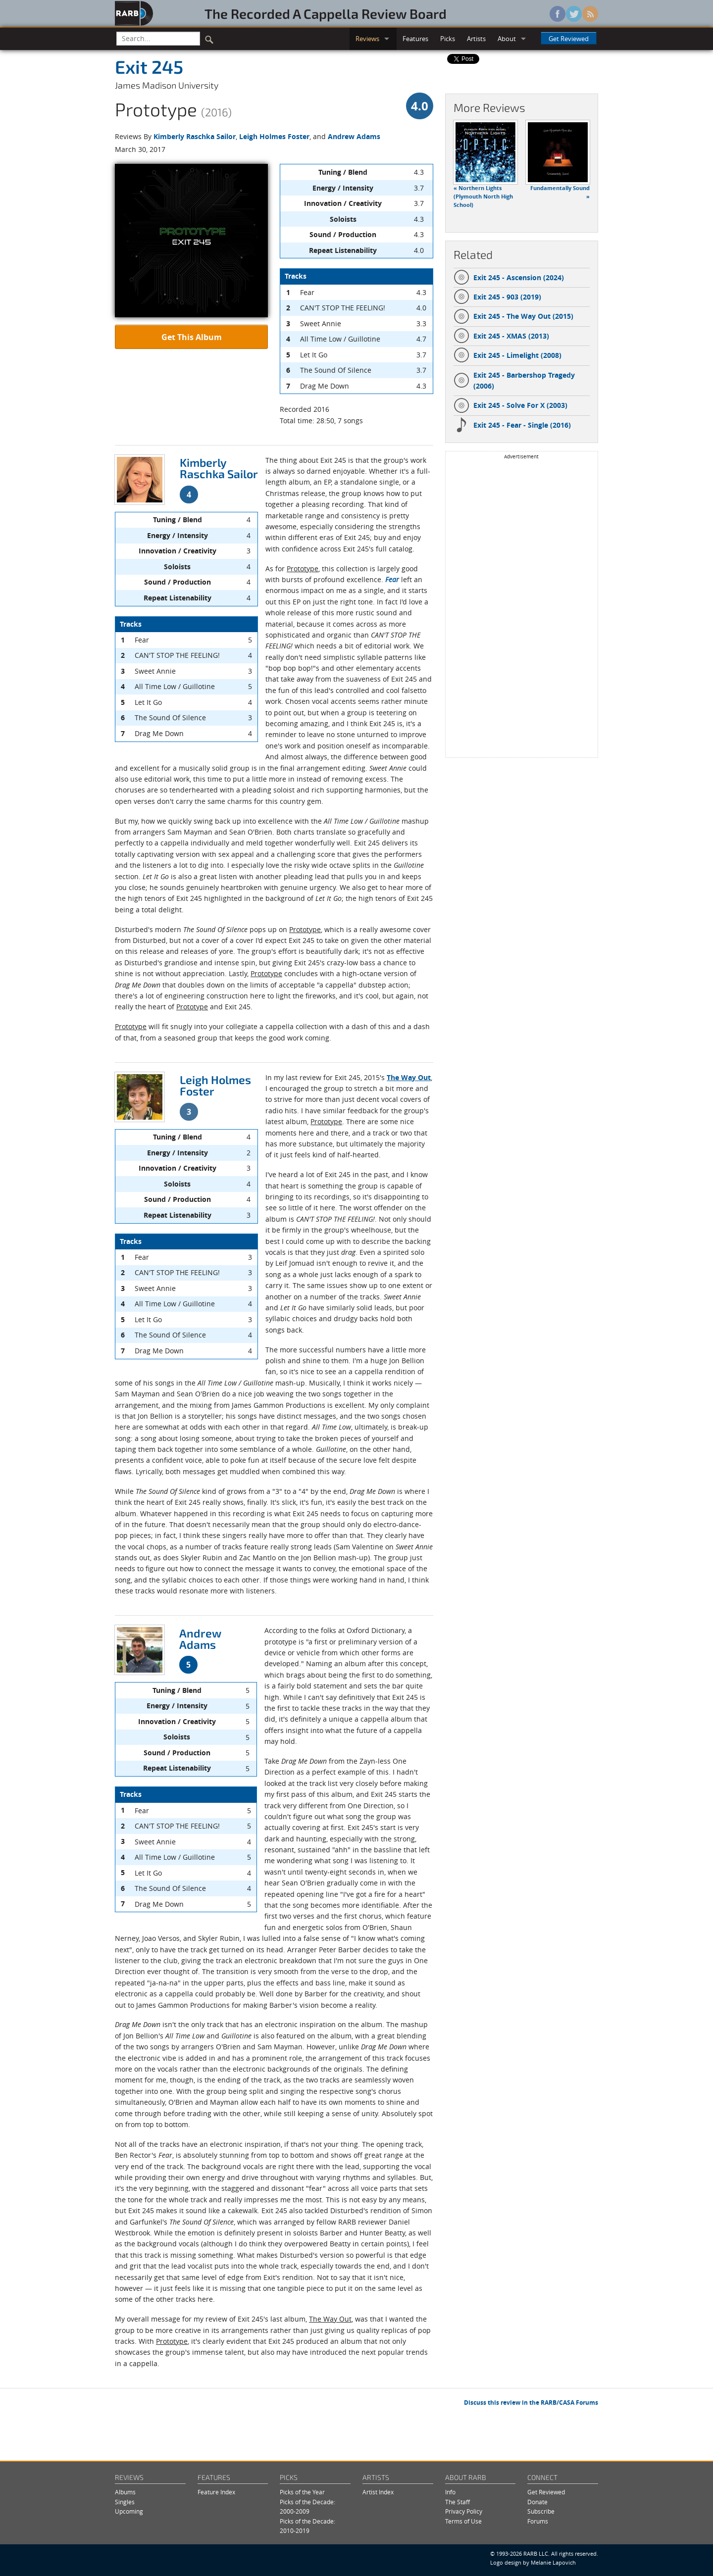 This screenshot has width=713, height=2576. What do you see at coordinates (507, 355) in the screenshot?
I see `Exit 245 - Limelight (2008)` at bounding box center [507, 355].